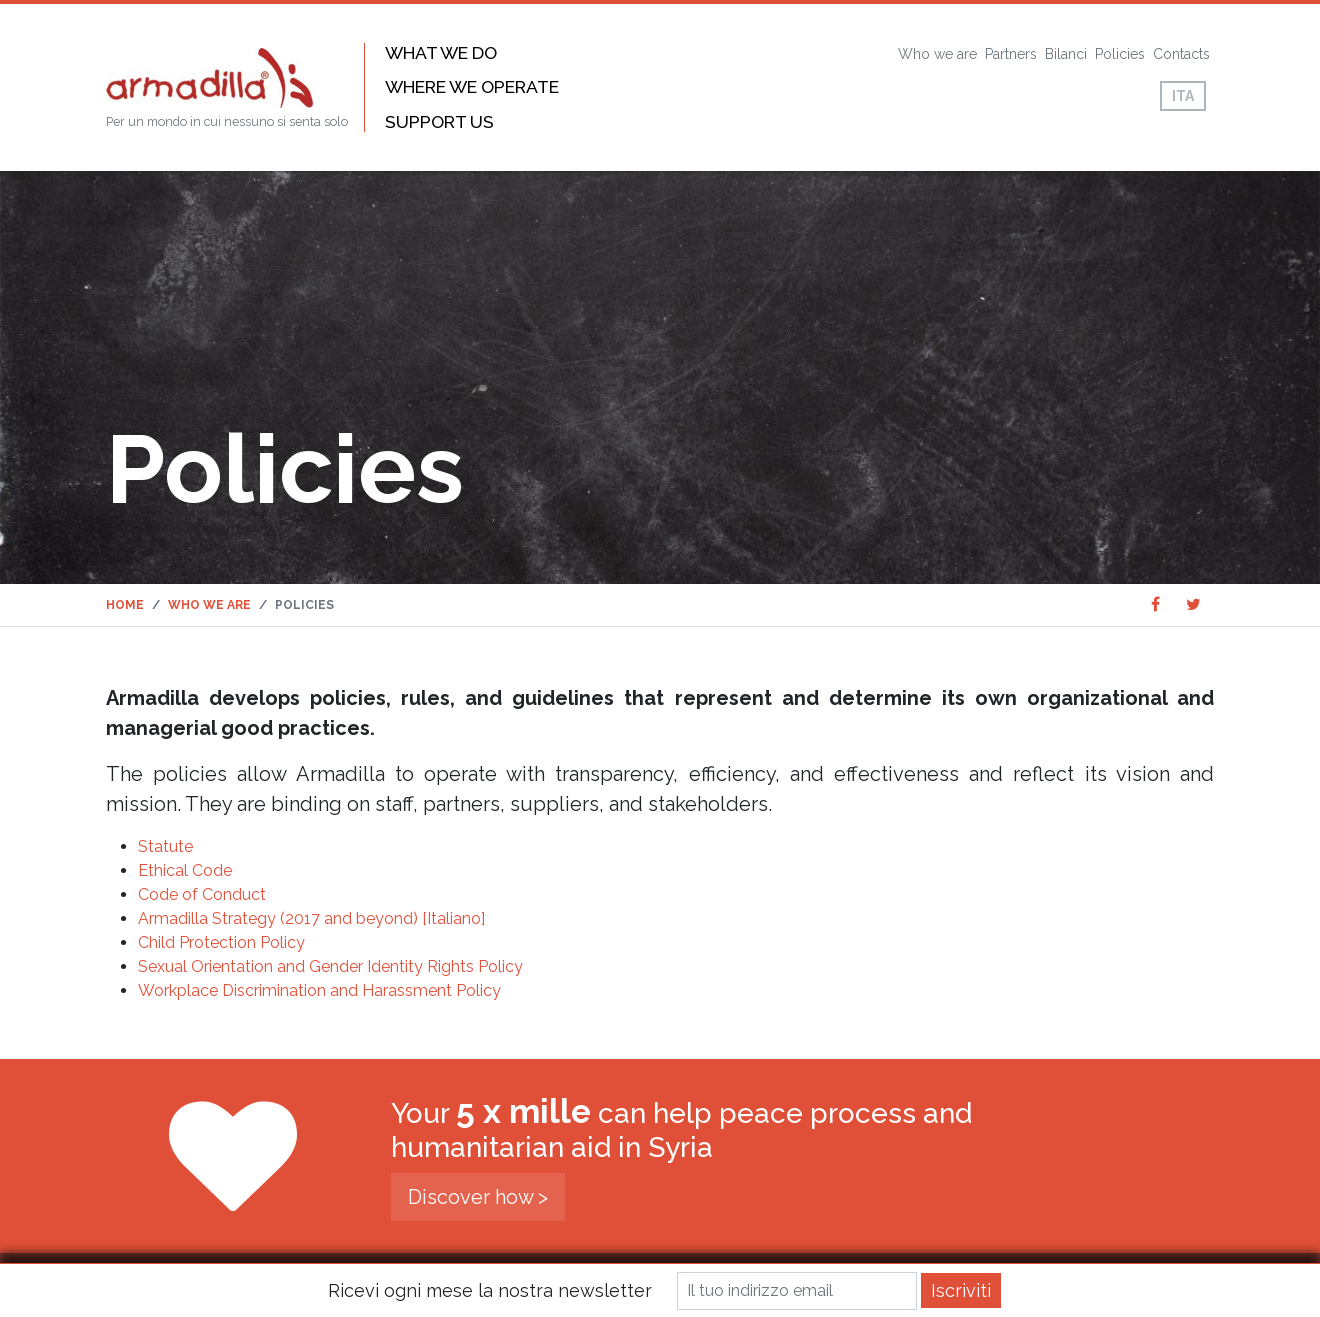  What do you see at coordinates (221, 942) in the screenshot?
I see `Child Protection Policy` at bounding box center [221, 942].